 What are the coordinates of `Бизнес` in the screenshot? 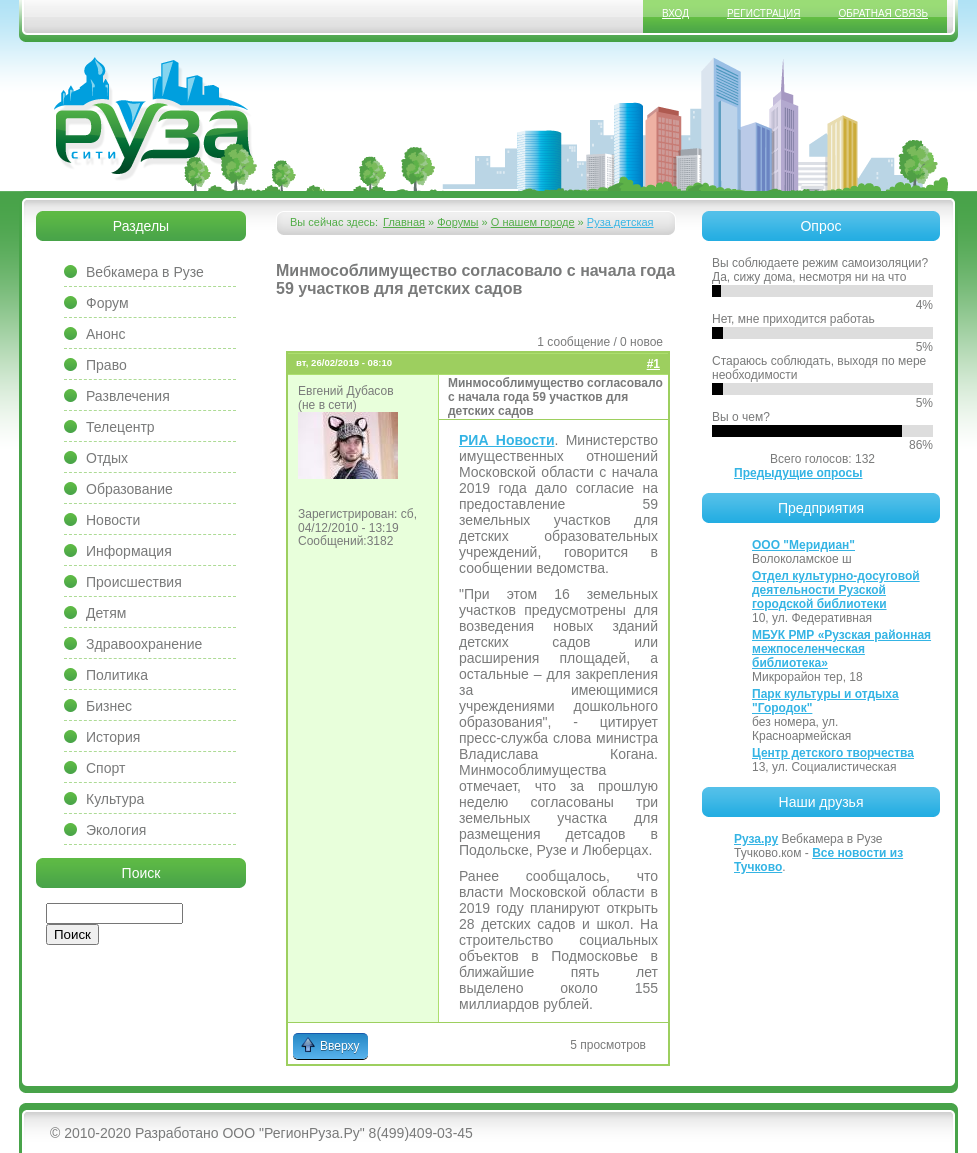 It's located at (109, 706).